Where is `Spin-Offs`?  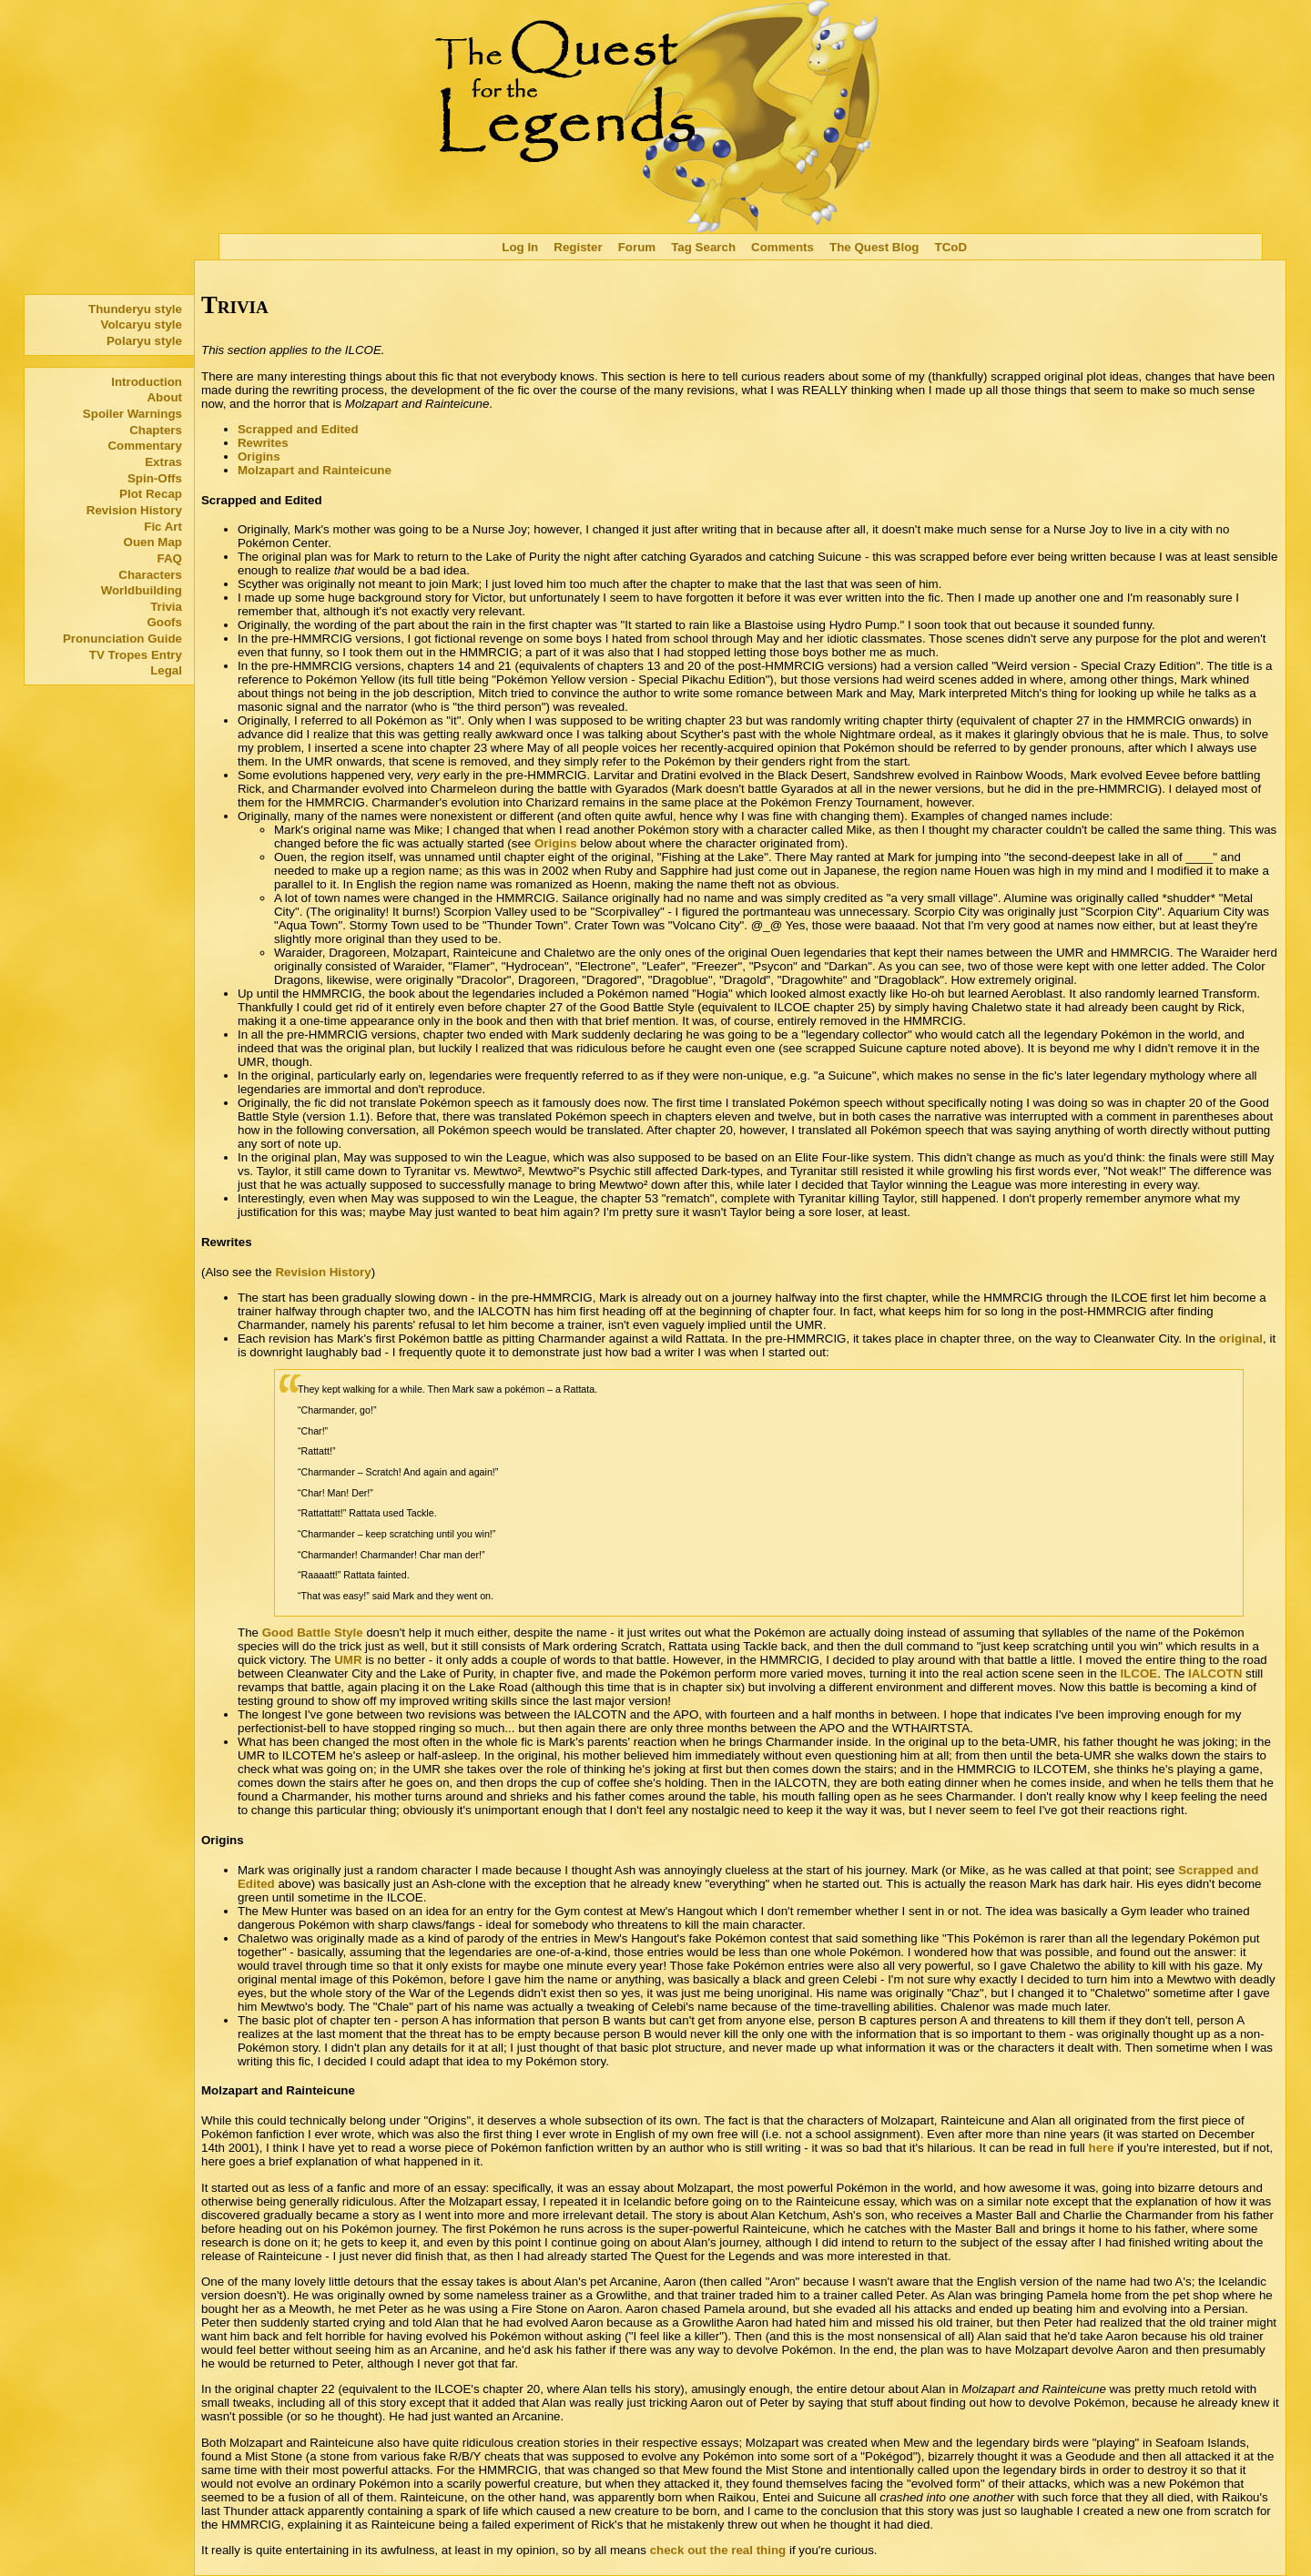 Spin-Offs is located at coordinates (154, 478).